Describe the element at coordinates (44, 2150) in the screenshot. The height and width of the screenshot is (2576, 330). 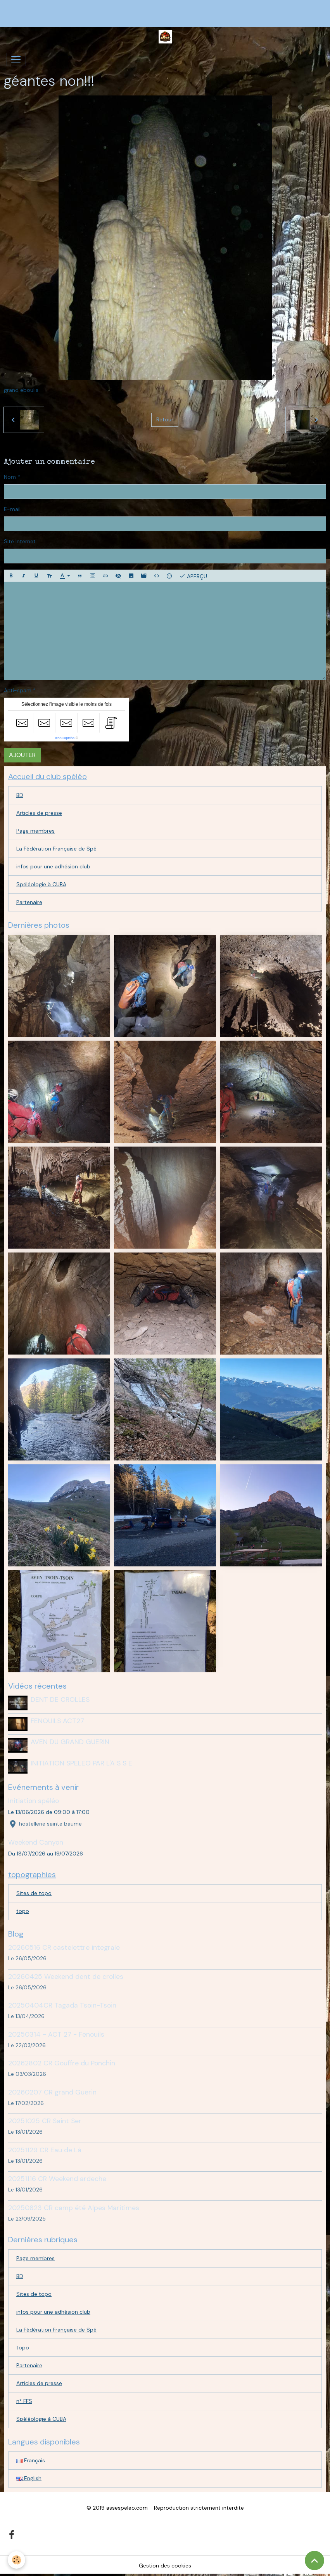
I see `20251129 CR Eau de Là` at that location.